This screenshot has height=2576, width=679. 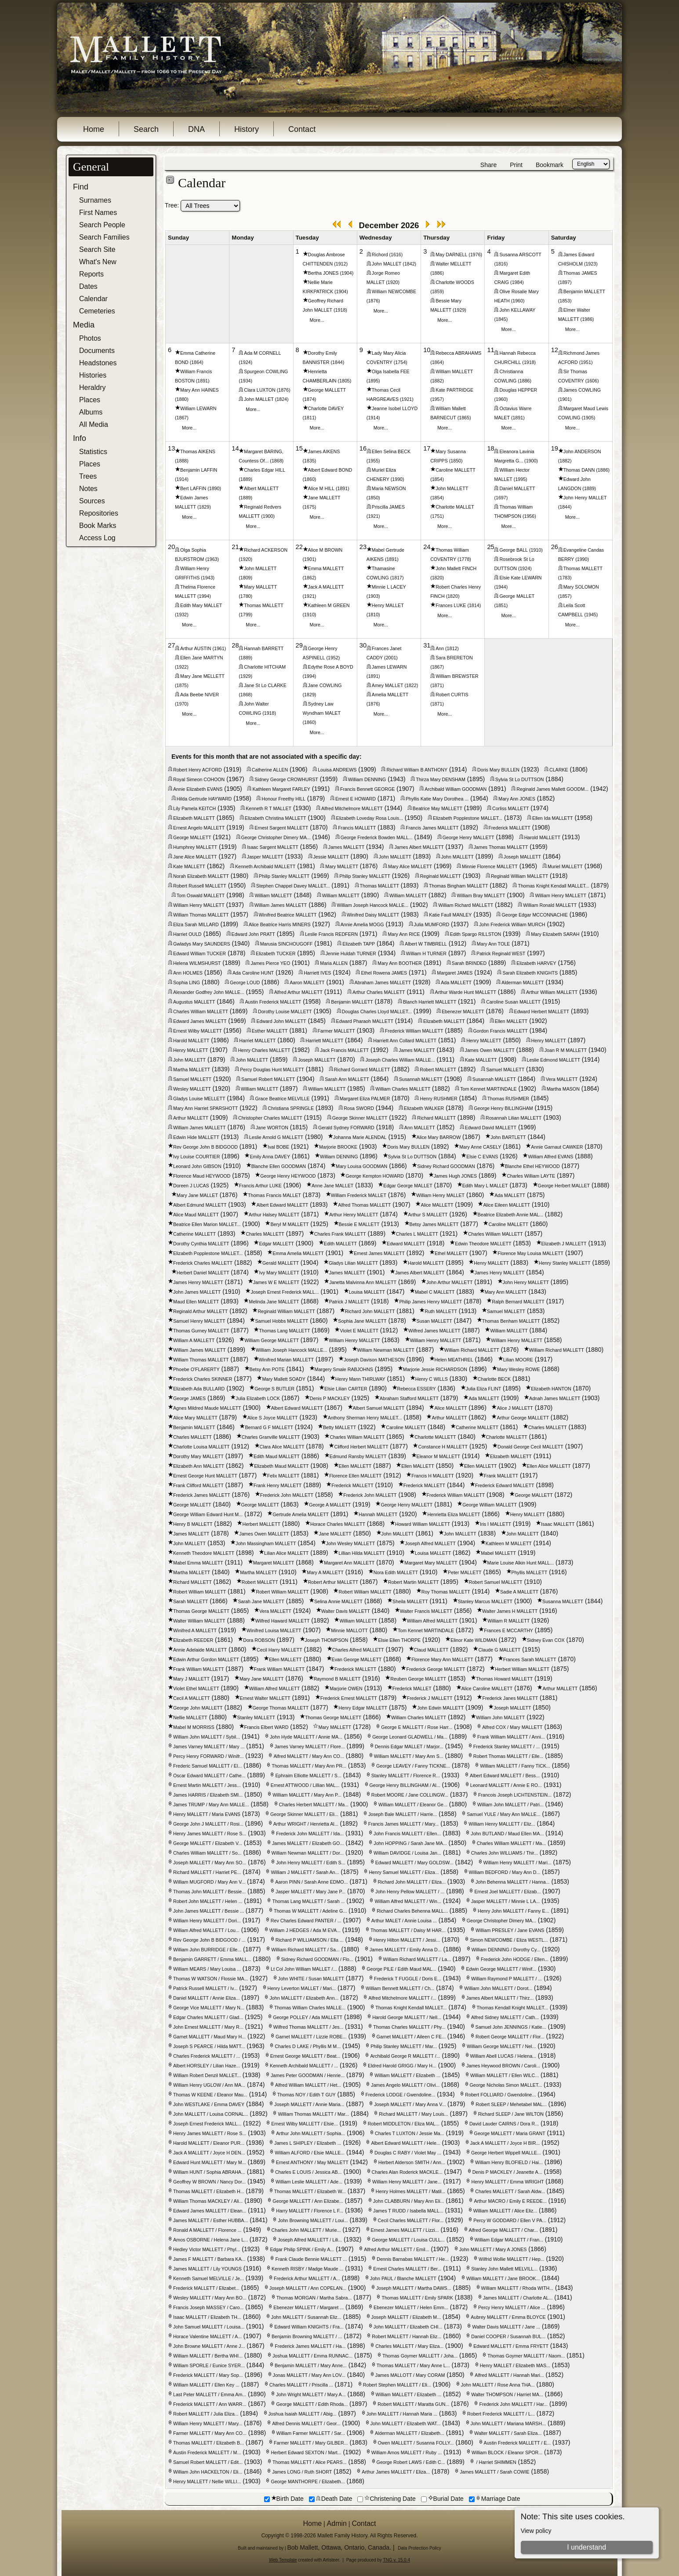 What do you see at coordinates (198, 1562) in the screenshot?
I see `Mabel Emma MALLETT` at bounding box center [198, 1562].